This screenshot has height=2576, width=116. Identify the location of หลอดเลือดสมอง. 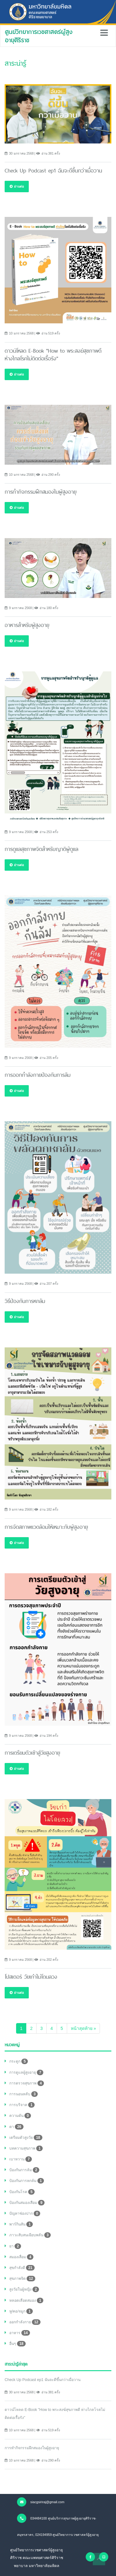
(26, 2300).